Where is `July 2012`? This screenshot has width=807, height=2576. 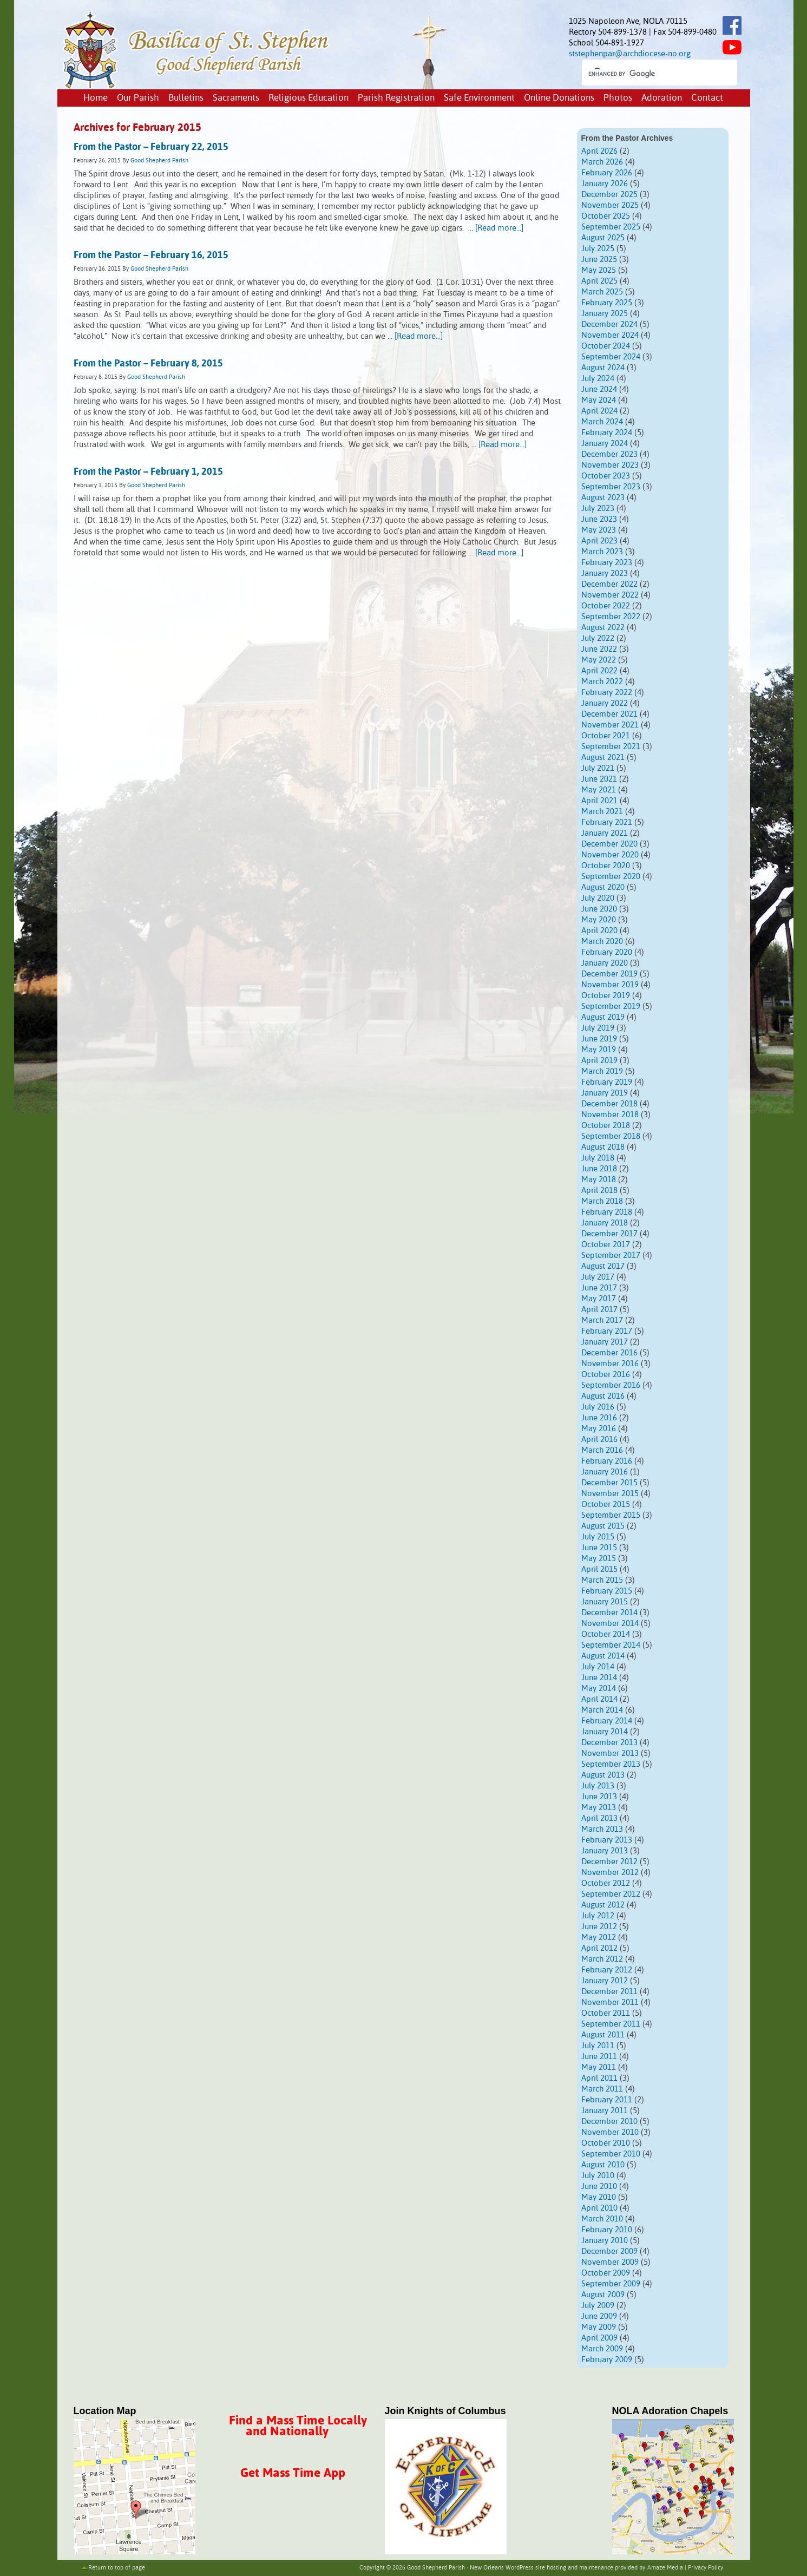
July 2012 is located at coordinates (597, 1916).